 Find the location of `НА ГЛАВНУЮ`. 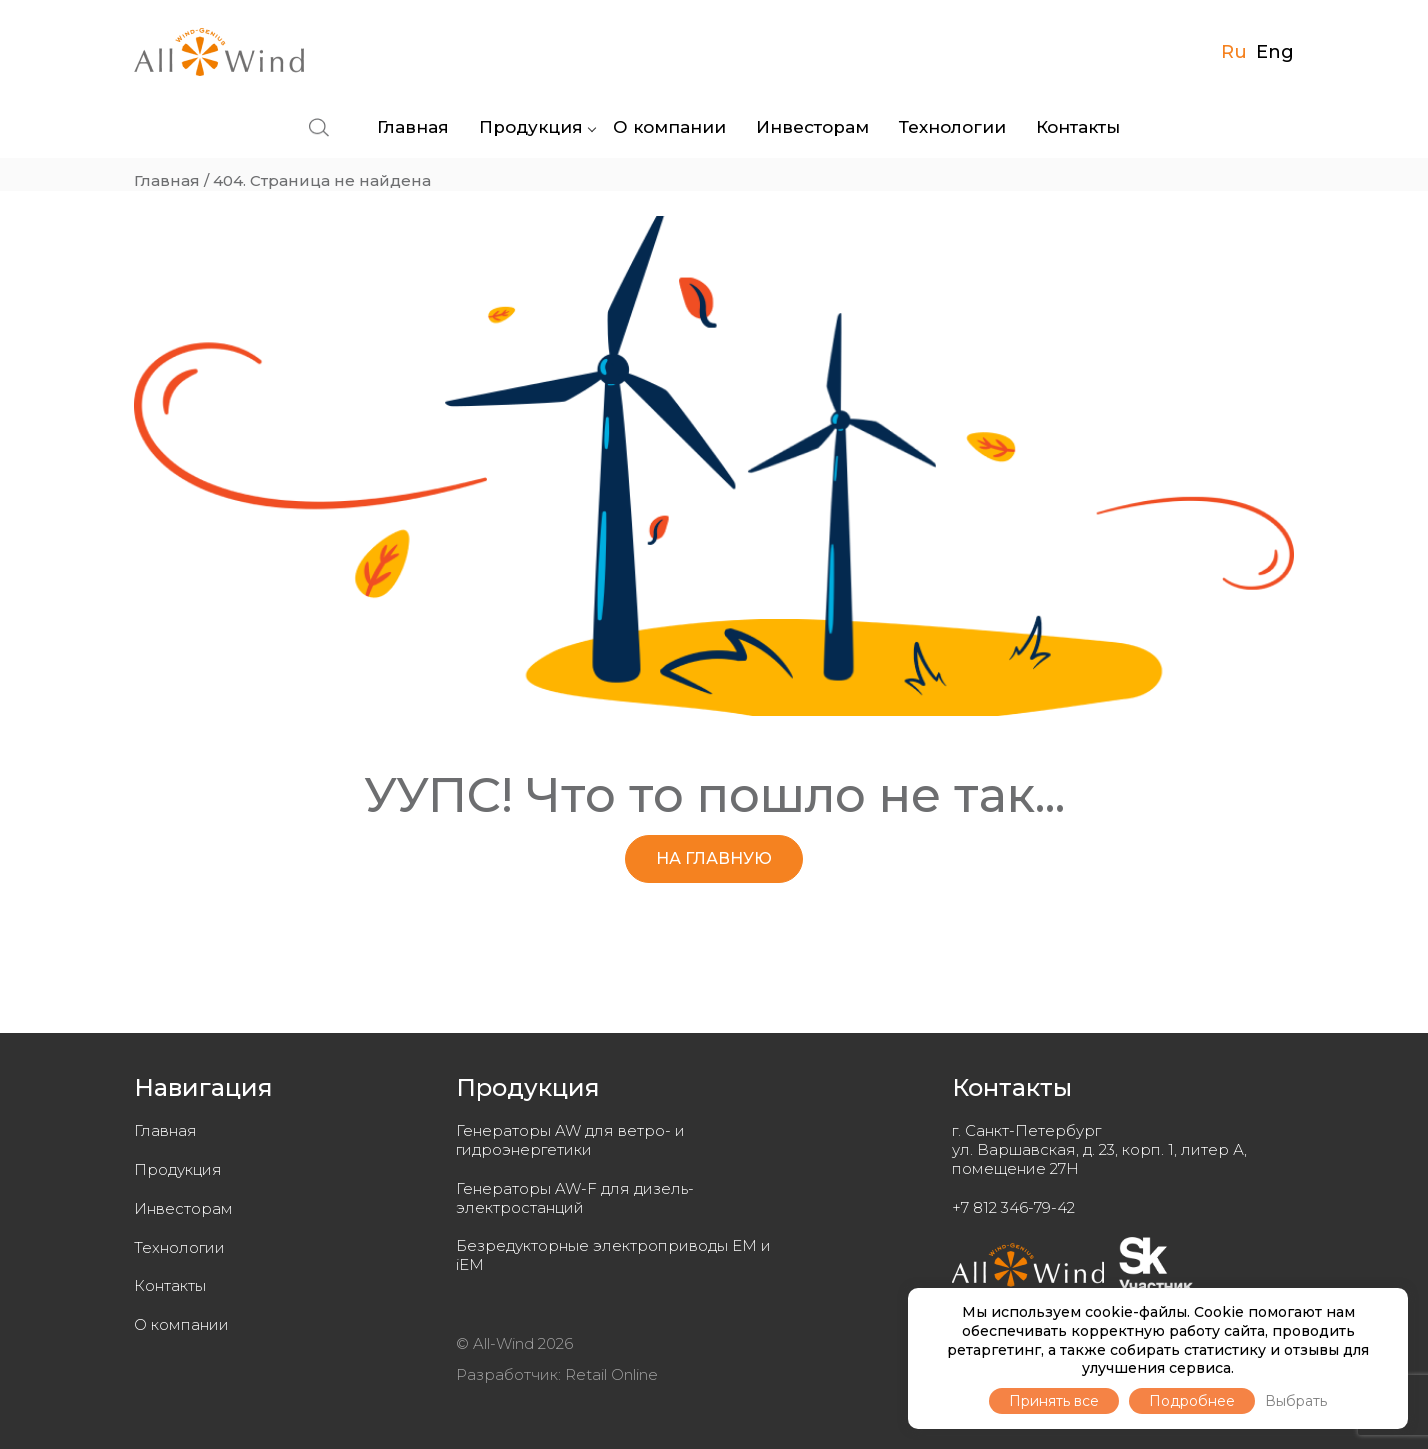

НА ГЛАВНУЮ is located at coordinates (714, 858).